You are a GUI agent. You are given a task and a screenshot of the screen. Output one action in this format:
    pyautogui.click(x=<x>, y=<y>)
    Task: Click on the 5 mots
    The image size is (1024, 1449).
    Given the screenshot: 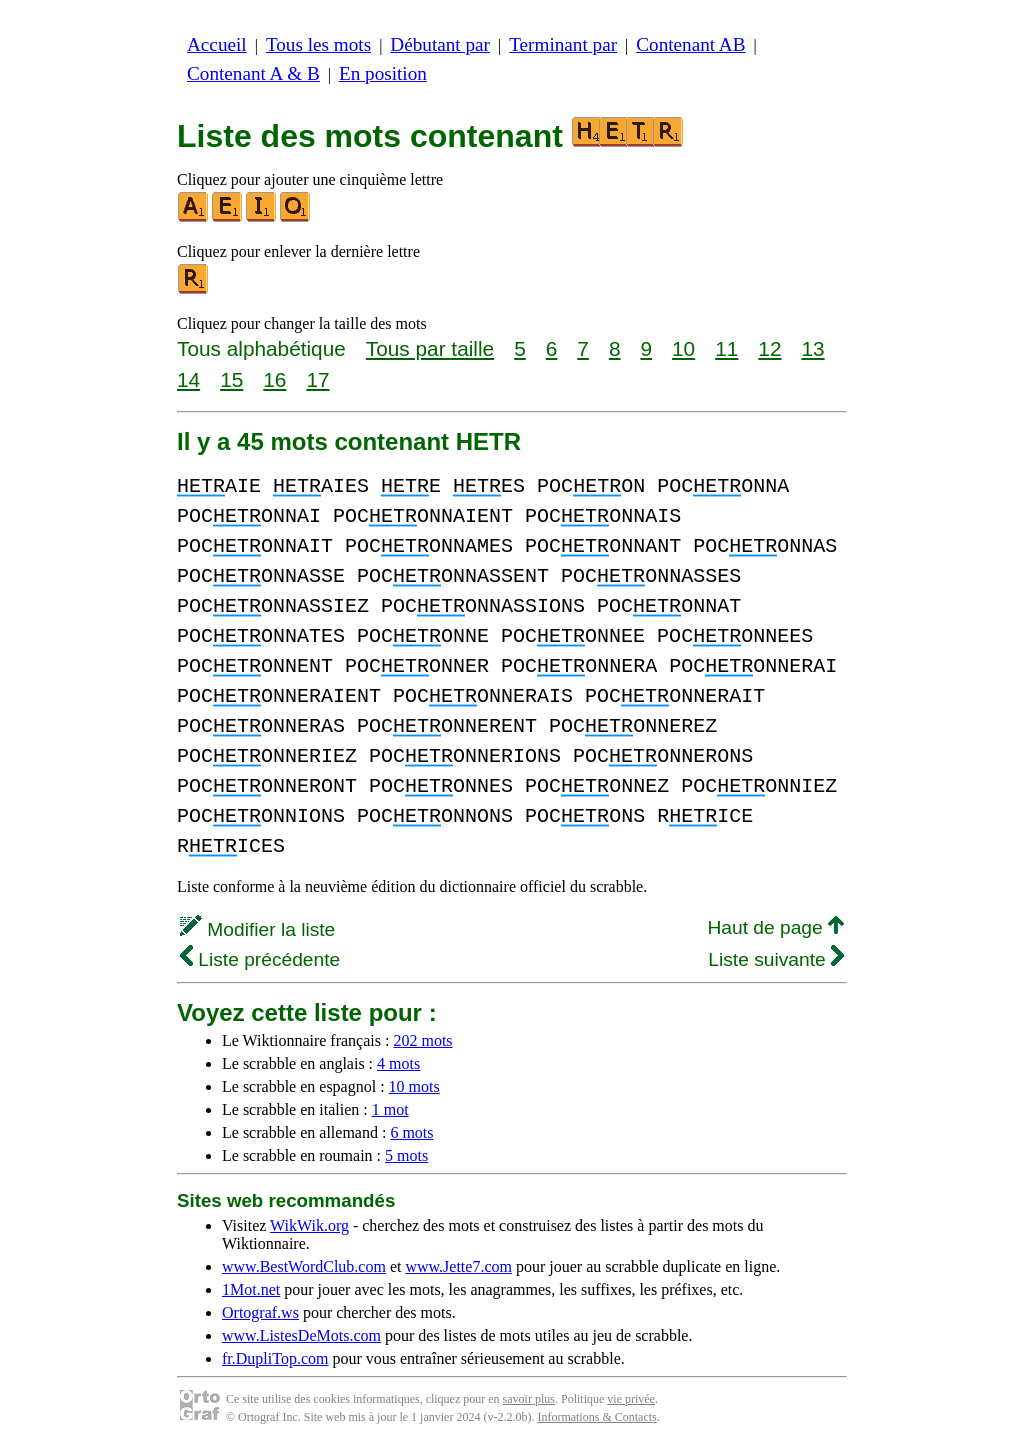 What is the action you would take?
    pyautogui.click(x=406, y=1155)
    